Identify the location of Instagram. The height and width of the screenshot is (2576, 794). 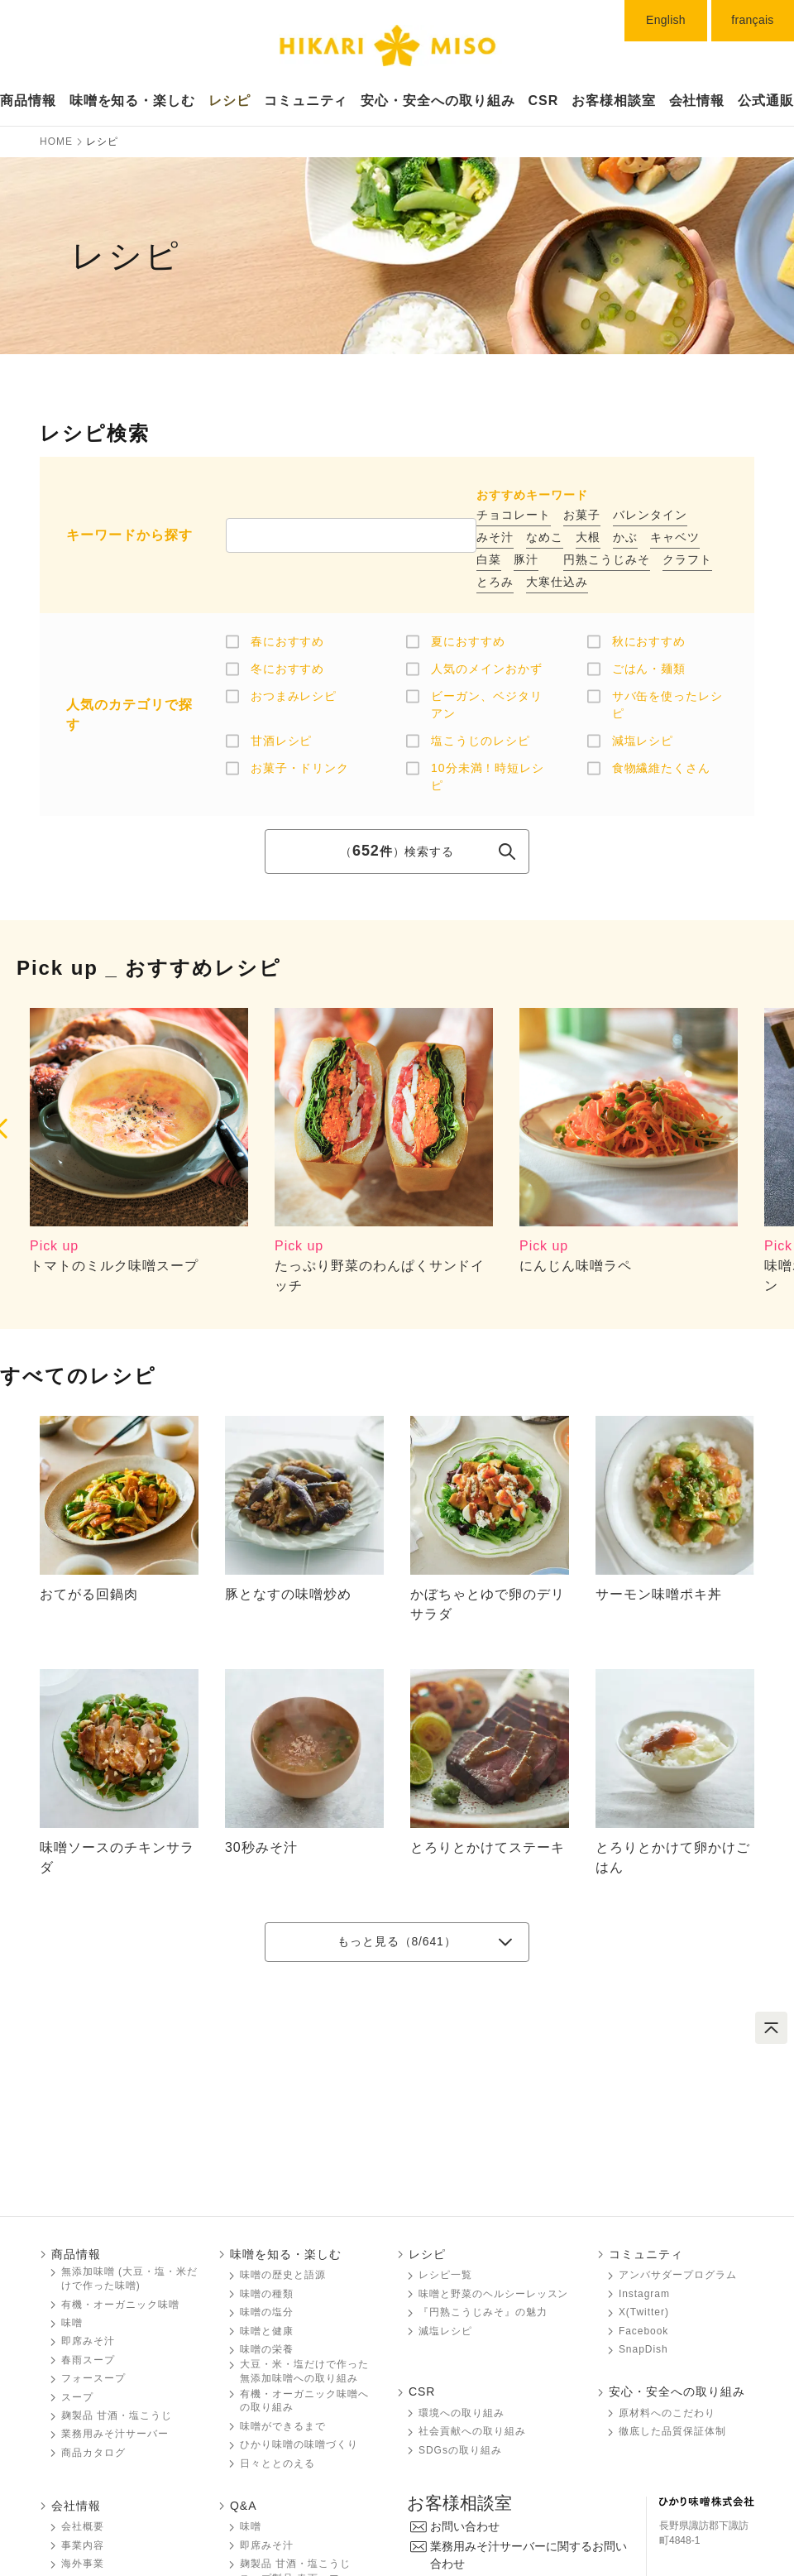
(644, 2294).